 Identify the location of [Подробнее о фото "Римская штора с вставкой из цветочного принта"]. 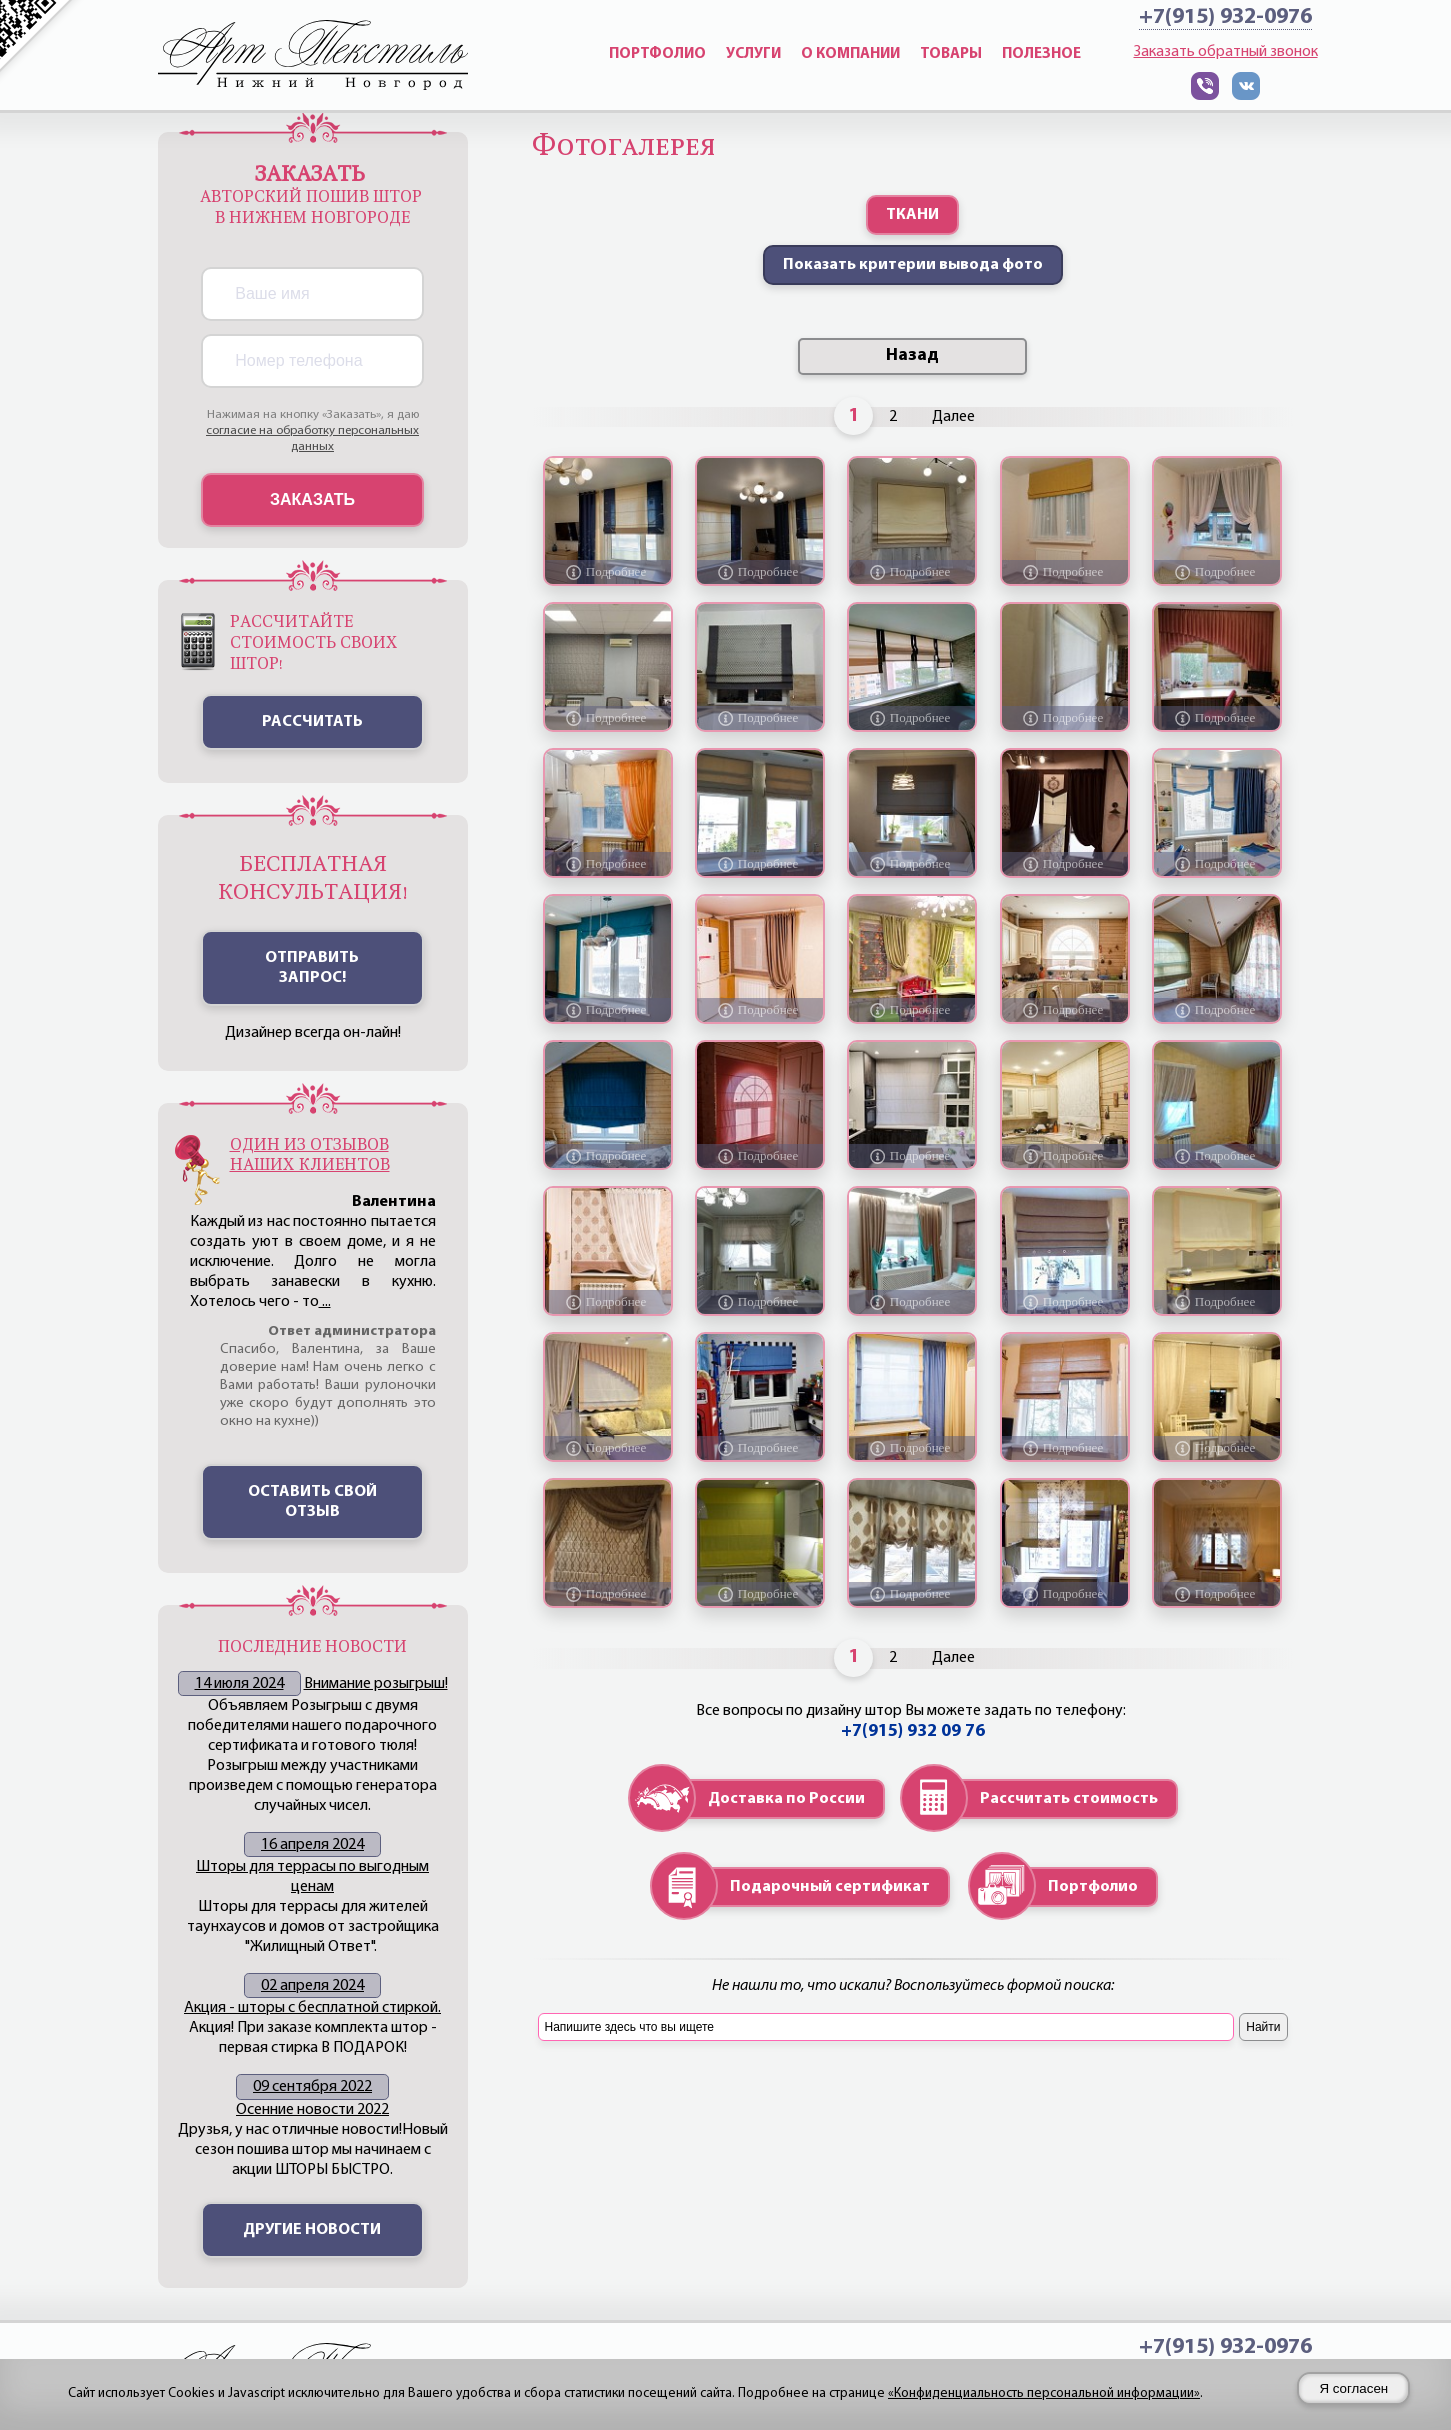
(1065, 1594).